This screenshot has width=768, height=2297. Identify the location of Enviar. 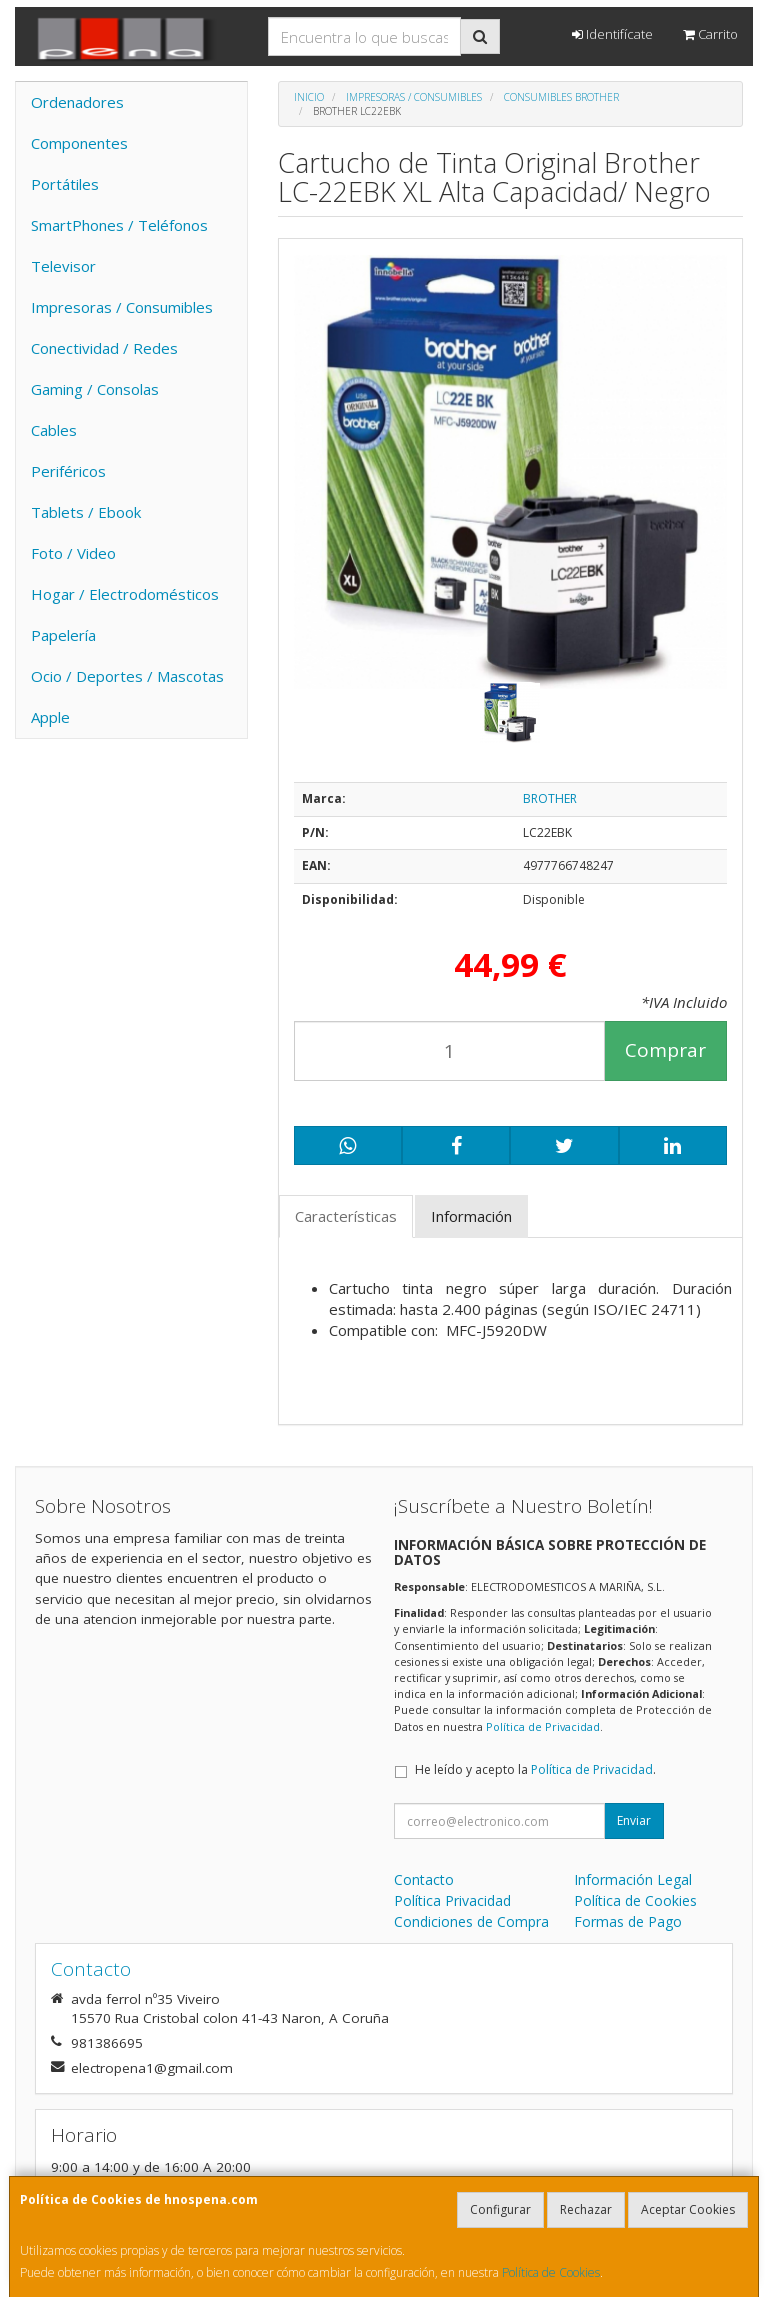
(634, 1820).